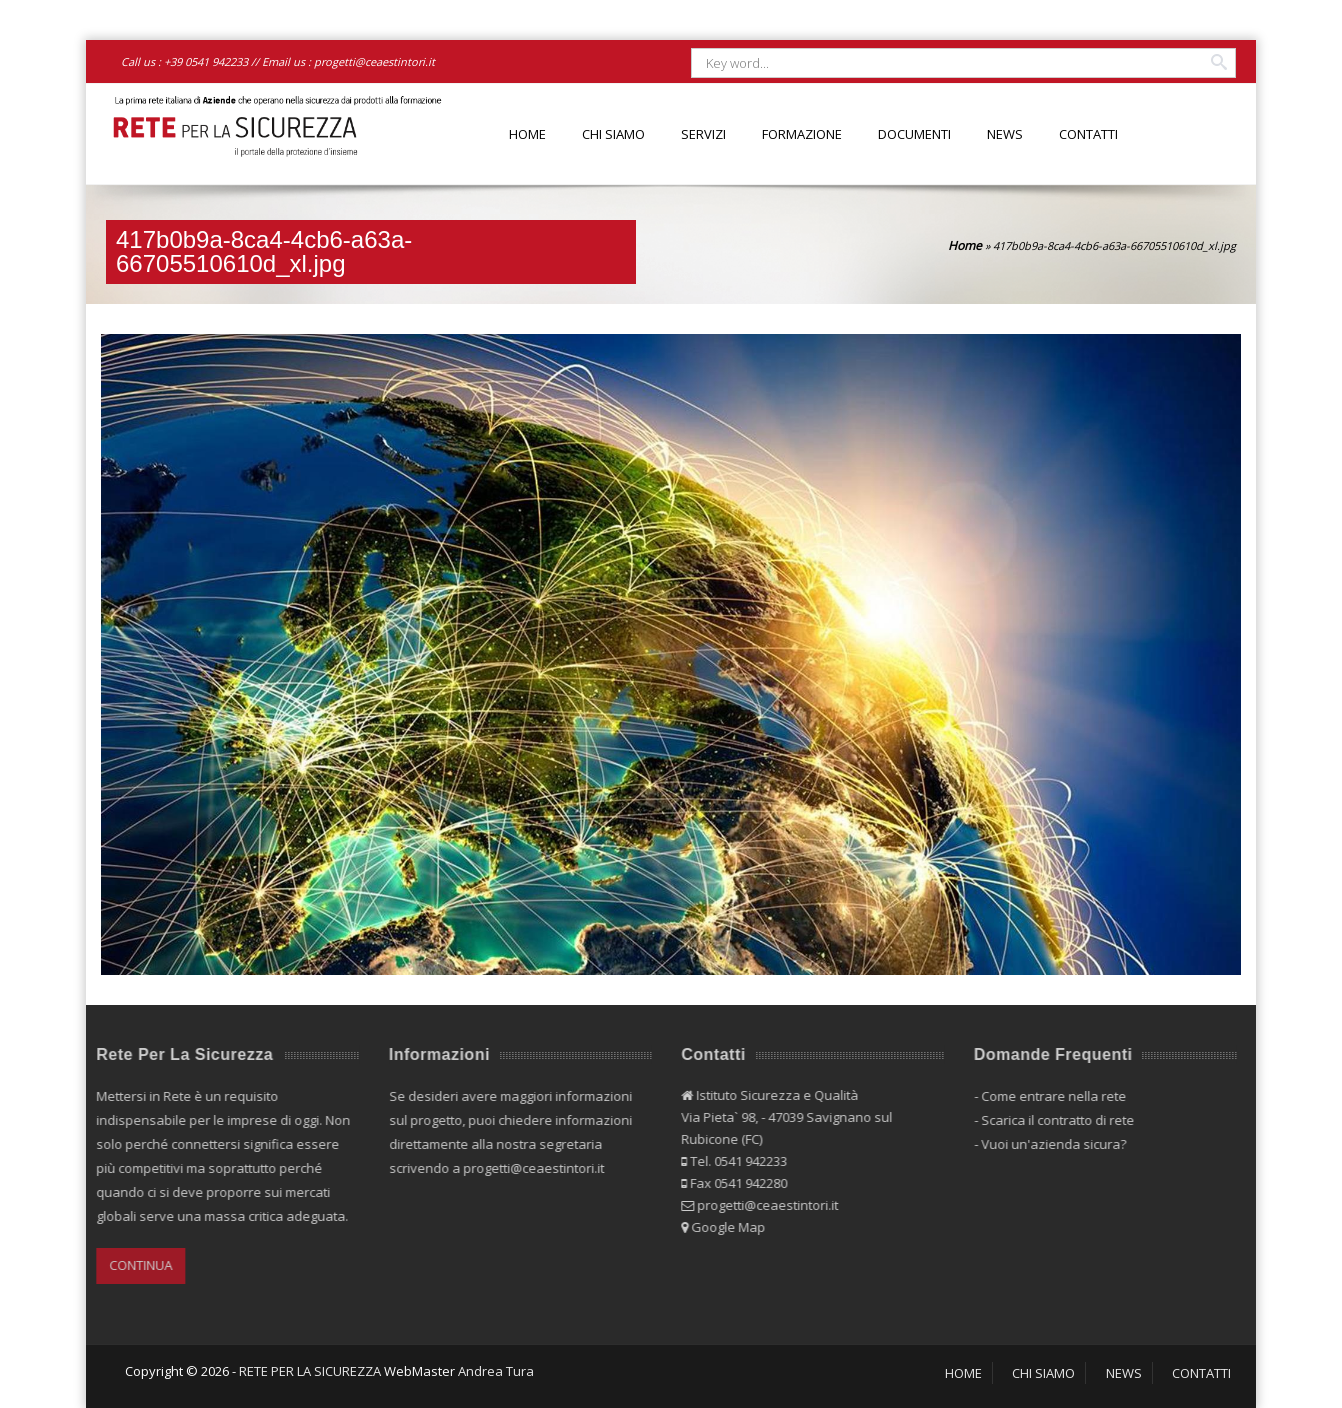  I want to click on SERVIZI, so click(703, 134).